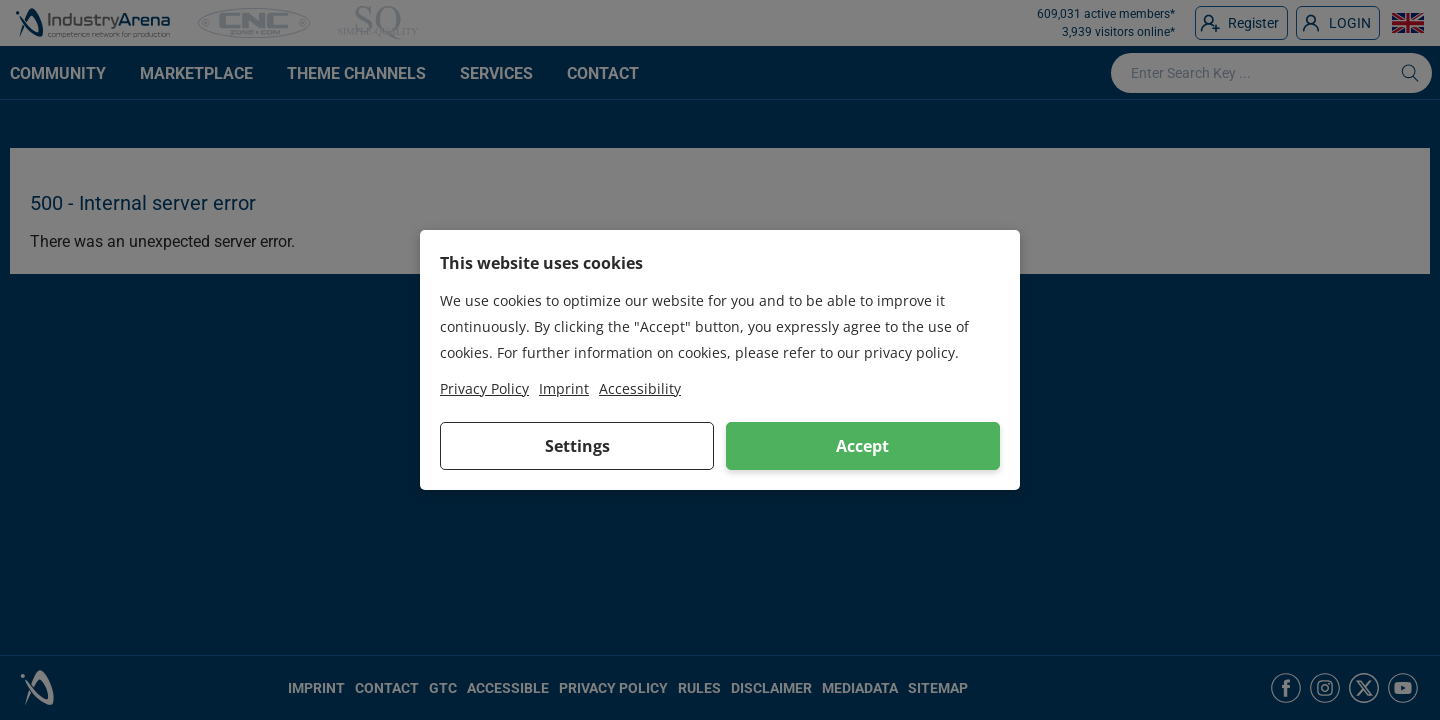  I want to click on [dialog], so click(720, 360).